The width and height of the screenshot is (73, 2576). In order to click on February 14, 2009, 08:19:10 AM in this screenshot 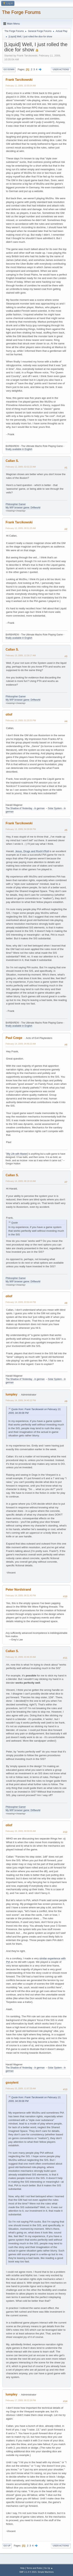, I will do `click(21, 1181)`.